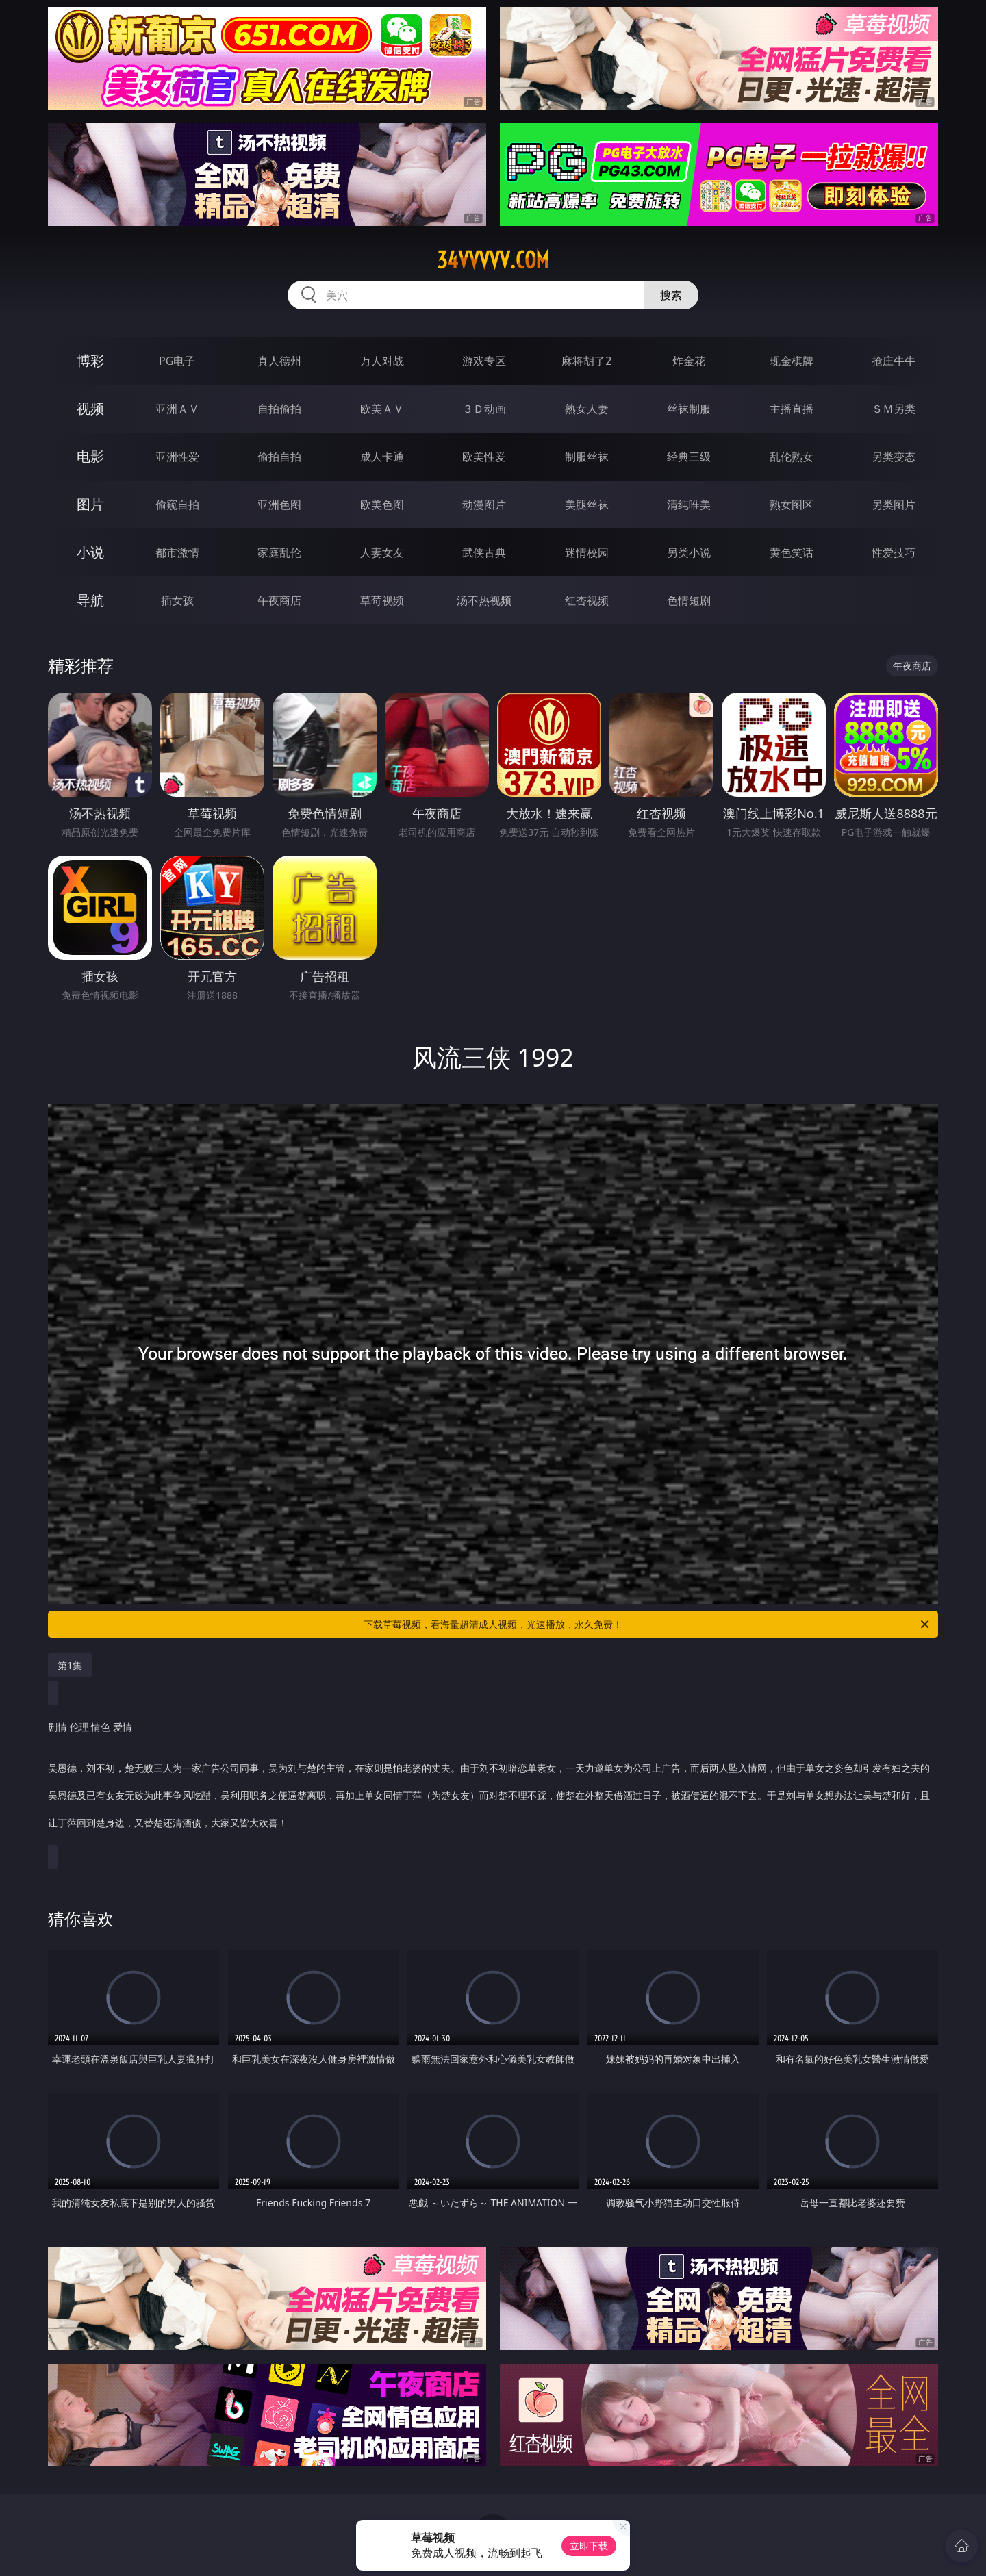  What do you see at coordinates (791, 360) in the screenshot?
I see `现金棋牌` at bounding box center [791, 360].